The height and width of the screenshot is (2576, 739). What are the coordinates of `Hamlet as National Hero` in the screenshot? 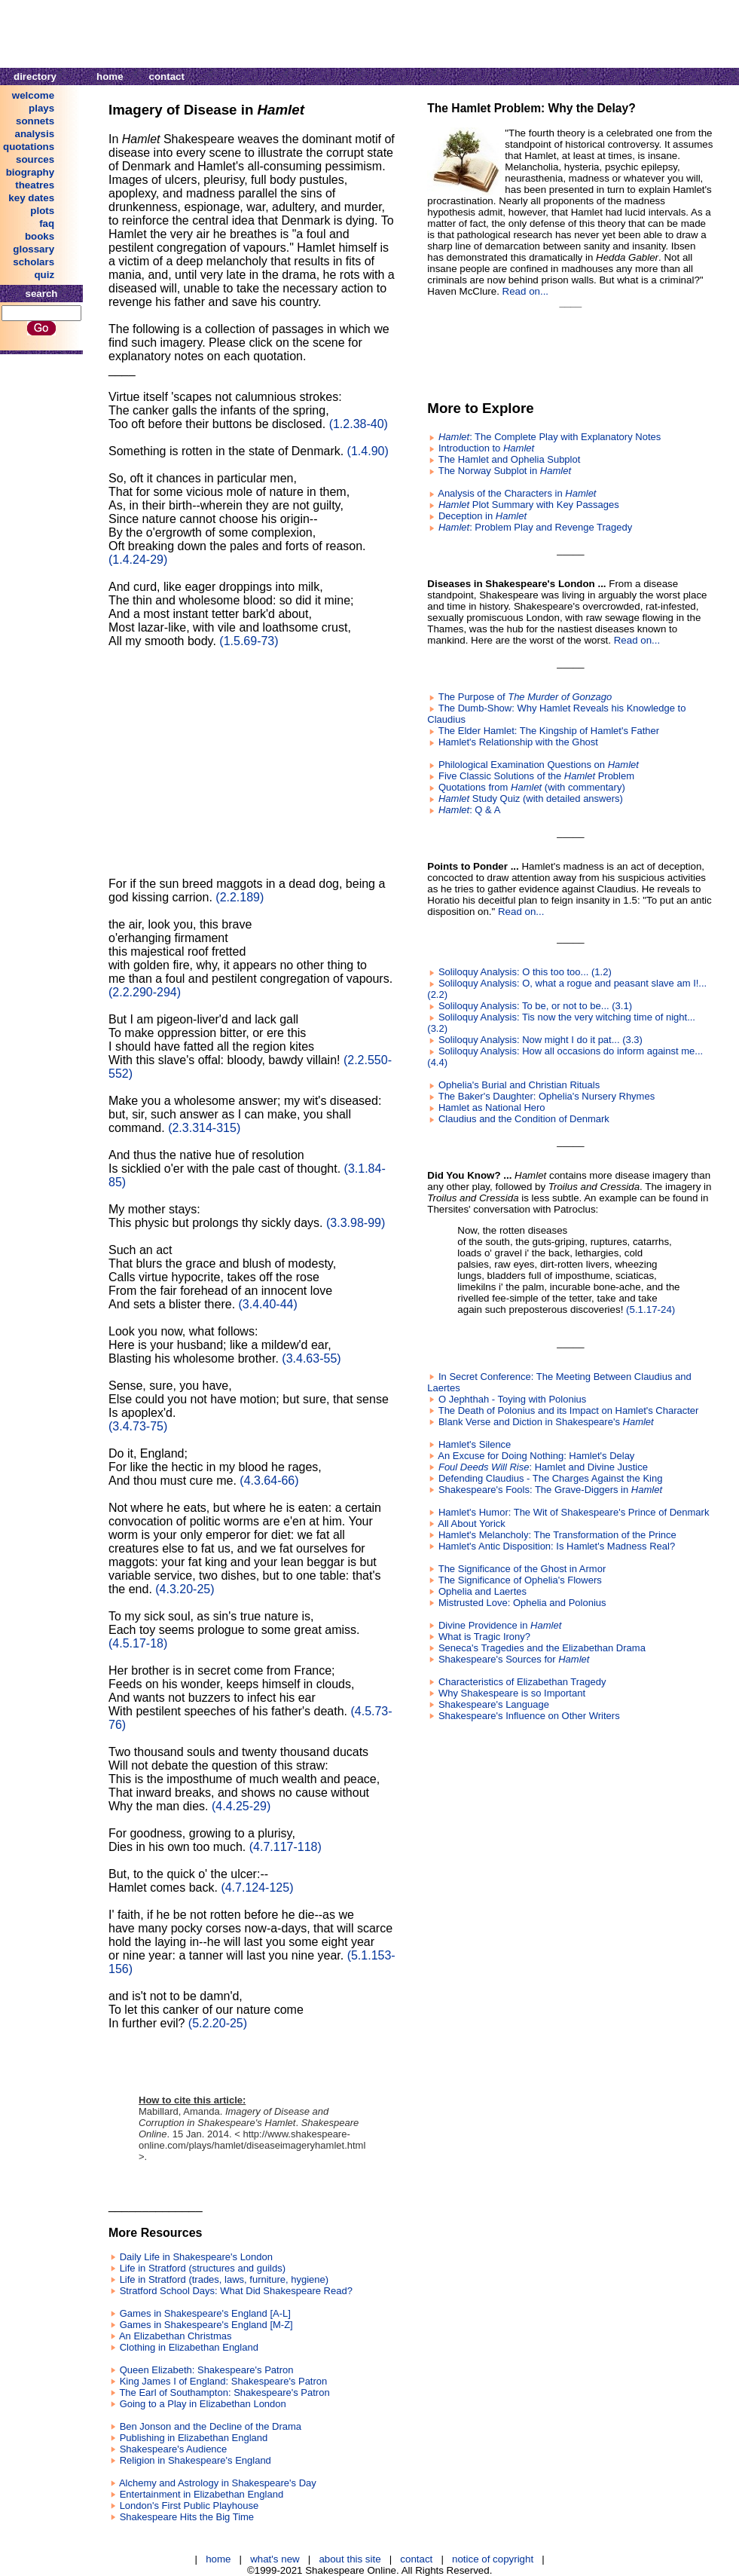 It's located at (491, 1107).